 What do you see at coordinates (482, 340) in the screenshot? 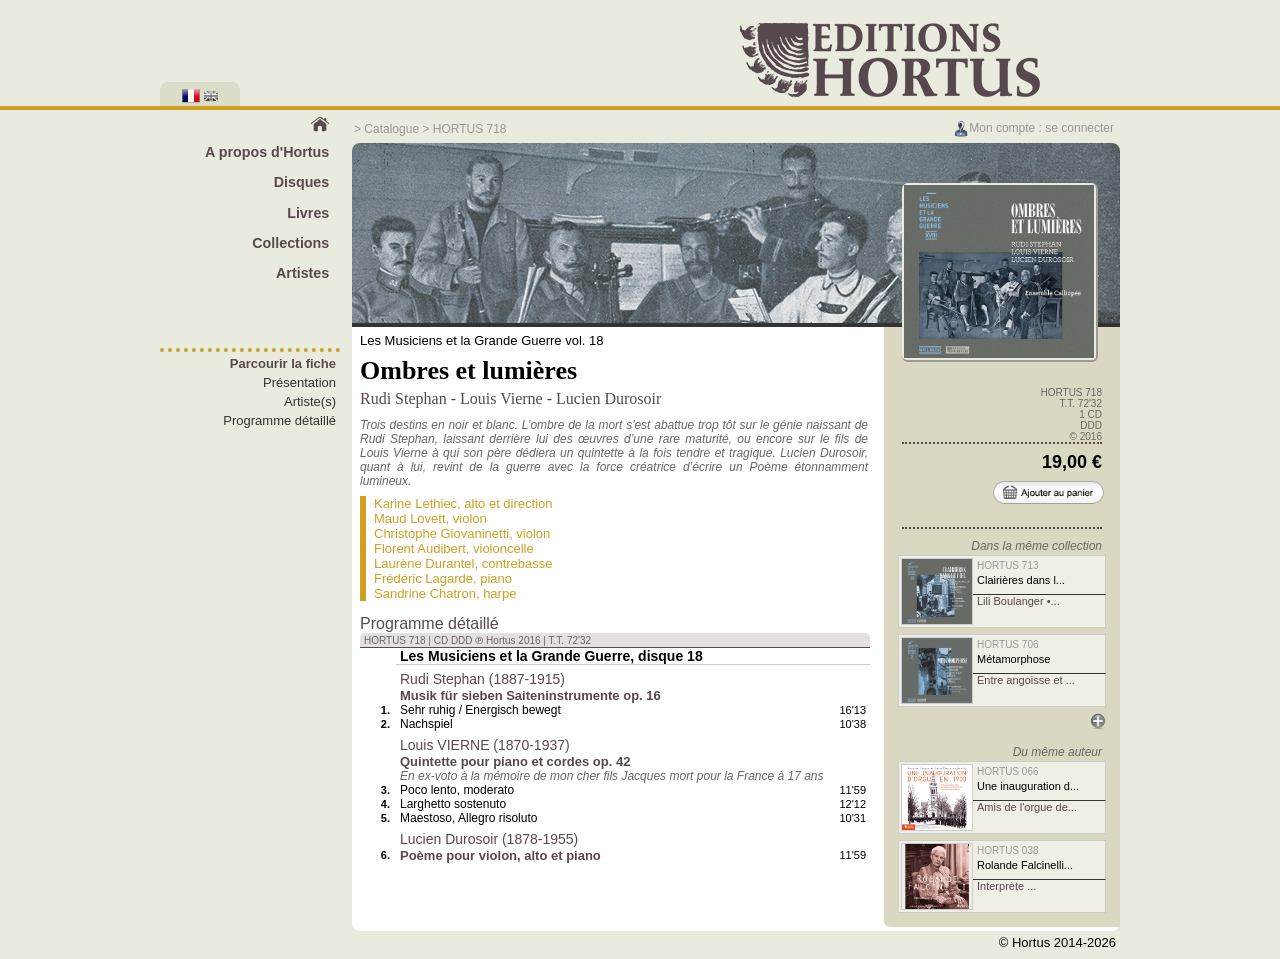
I see `Les Musiciens et la Grande Guerre vol. 18` at bounding box center [482, 340].